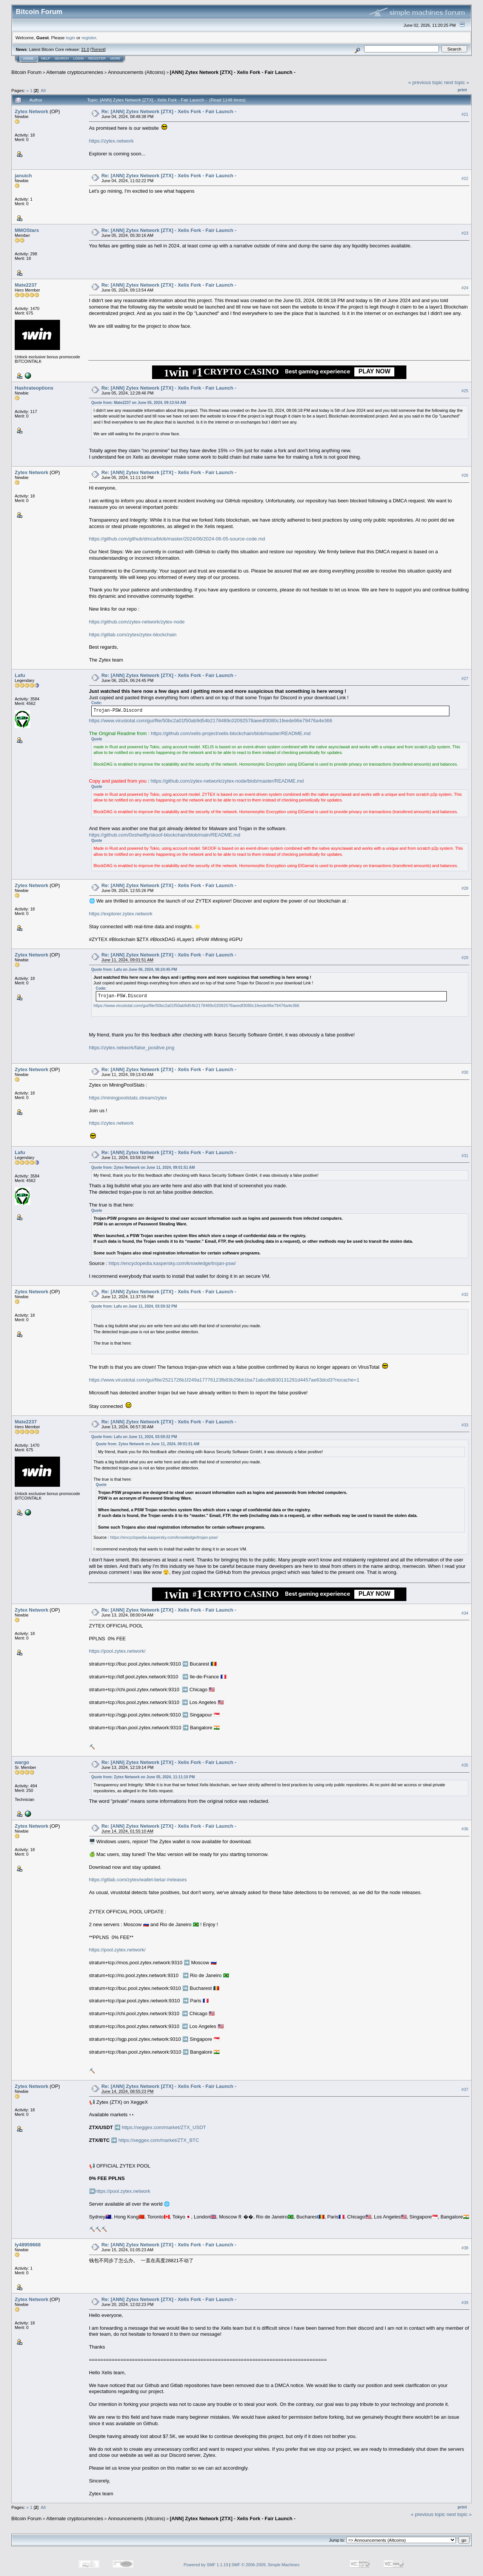  I want to click on https://github.com/xelis-project/xelis-blockchain/blob/master/README.md, so click(231, 733).